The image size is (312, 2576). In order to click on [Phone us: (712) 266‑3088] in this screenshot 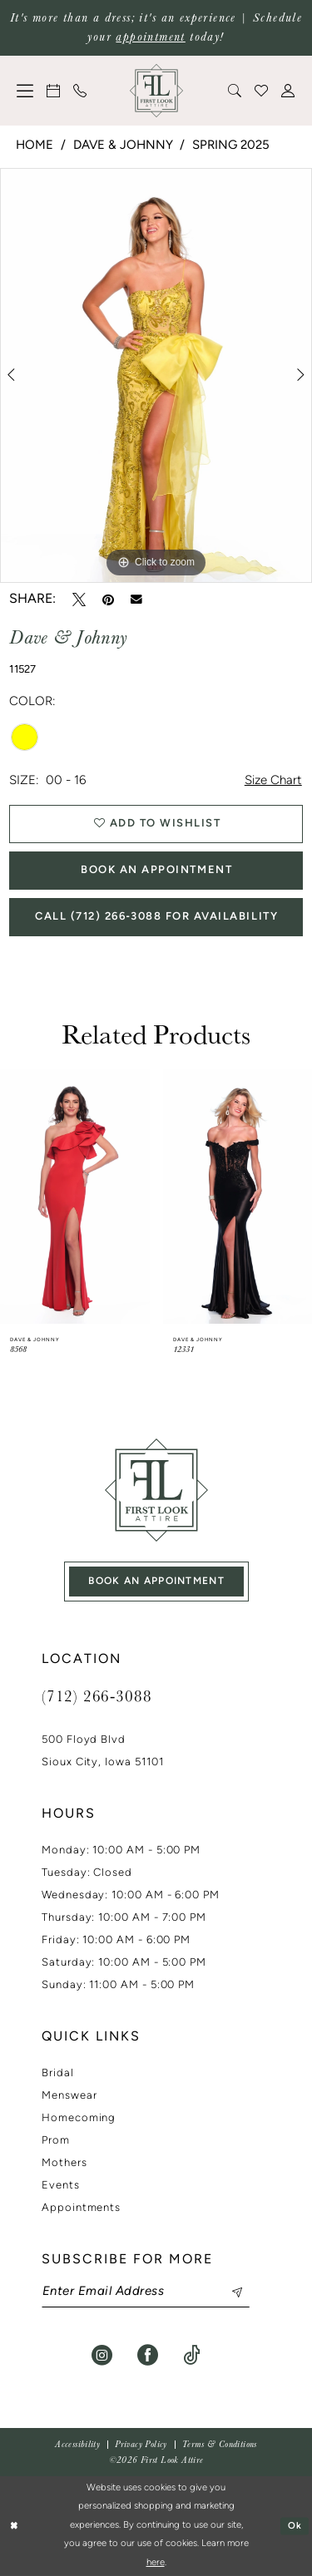, I will do `click(80, 91)`.